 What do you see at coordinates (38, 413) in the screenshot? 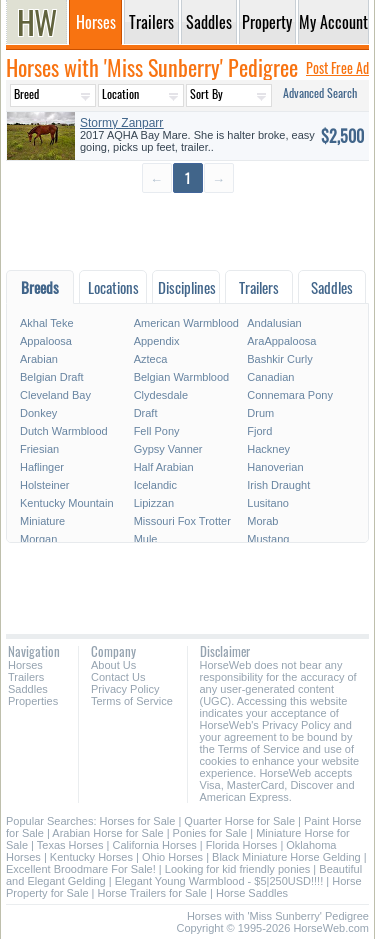
I see `Donkey` at bounding box center [38, 413].